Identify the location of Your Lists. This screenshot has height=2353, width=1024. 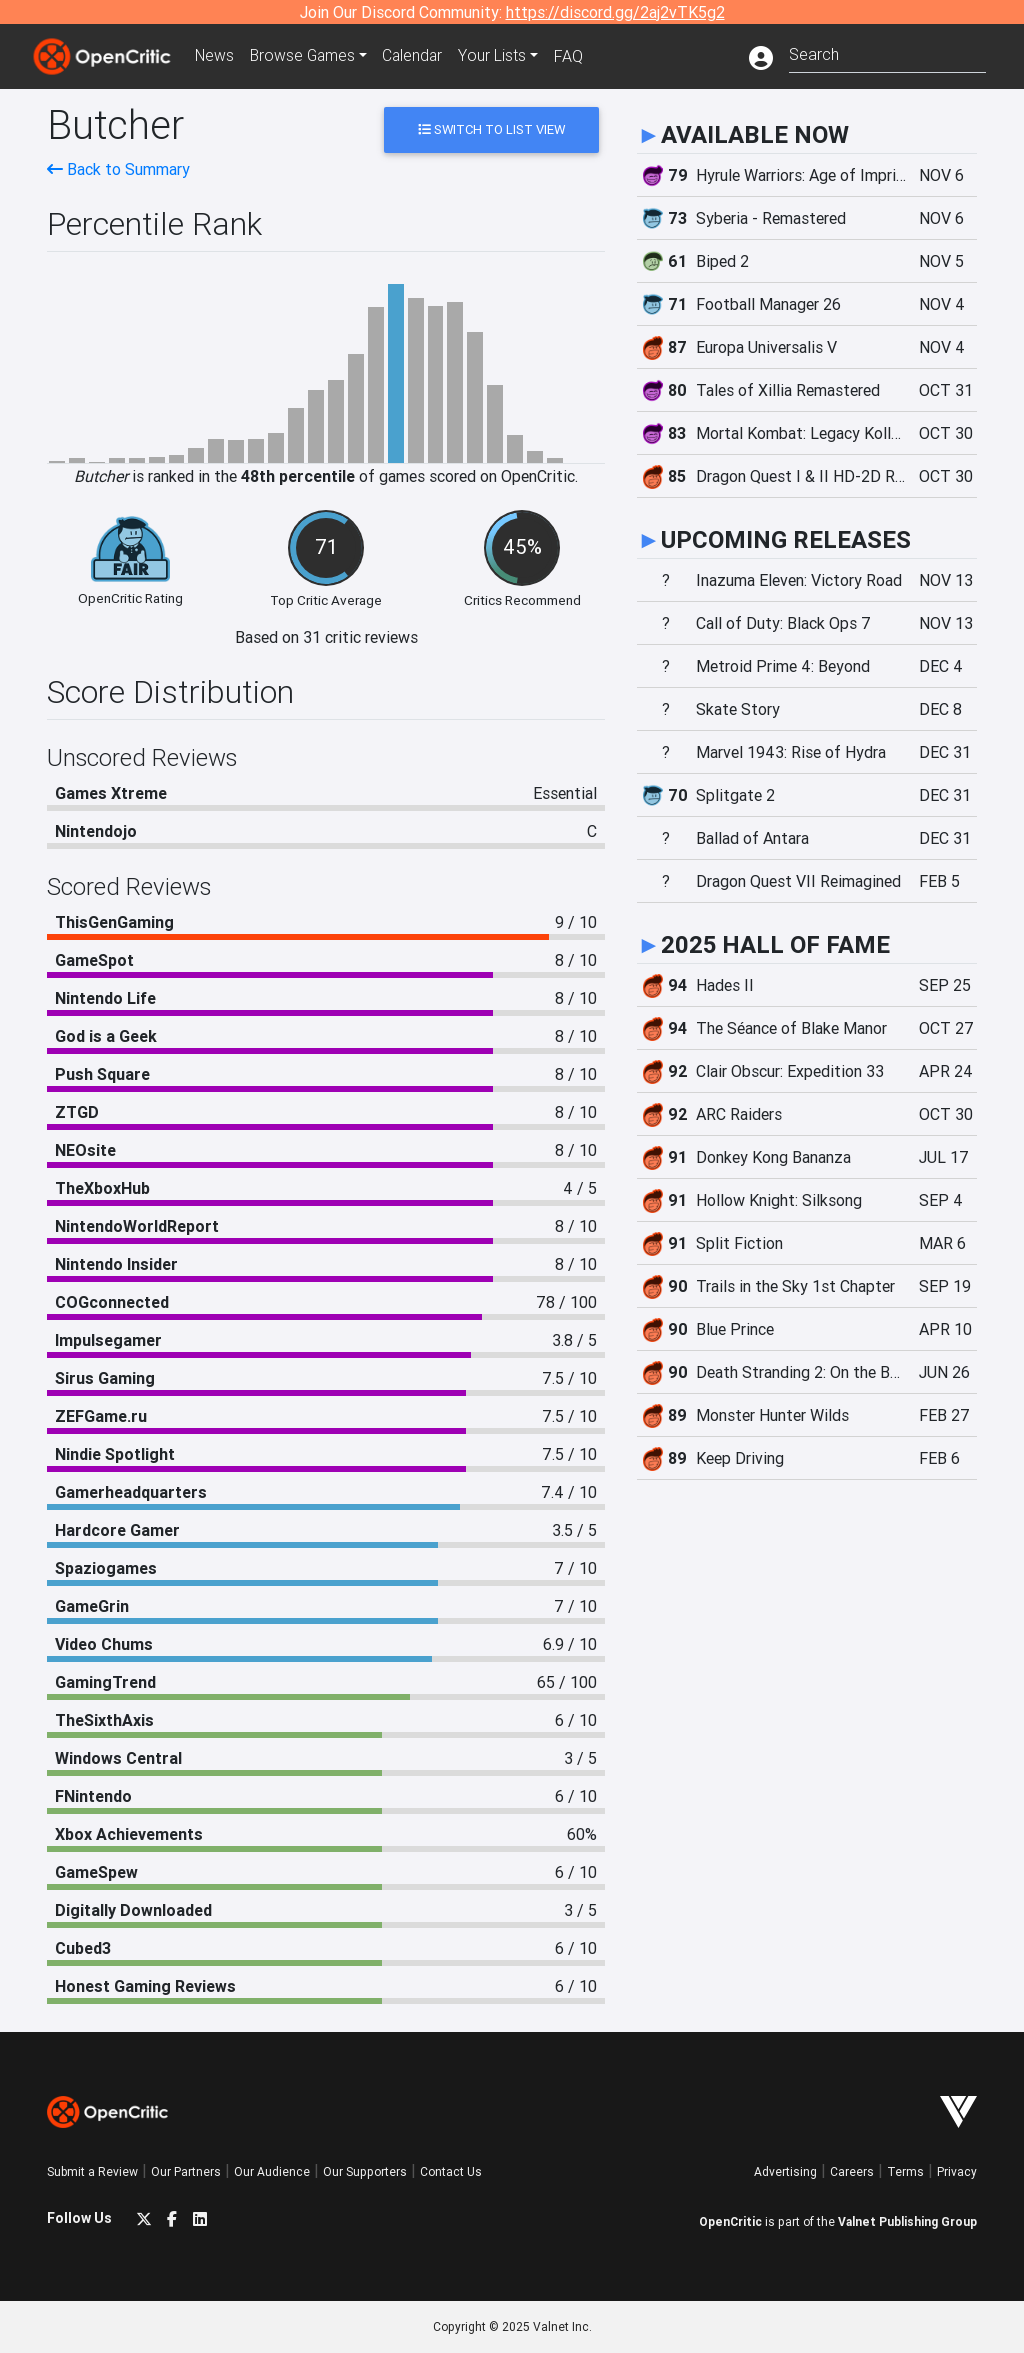
(499, 56).